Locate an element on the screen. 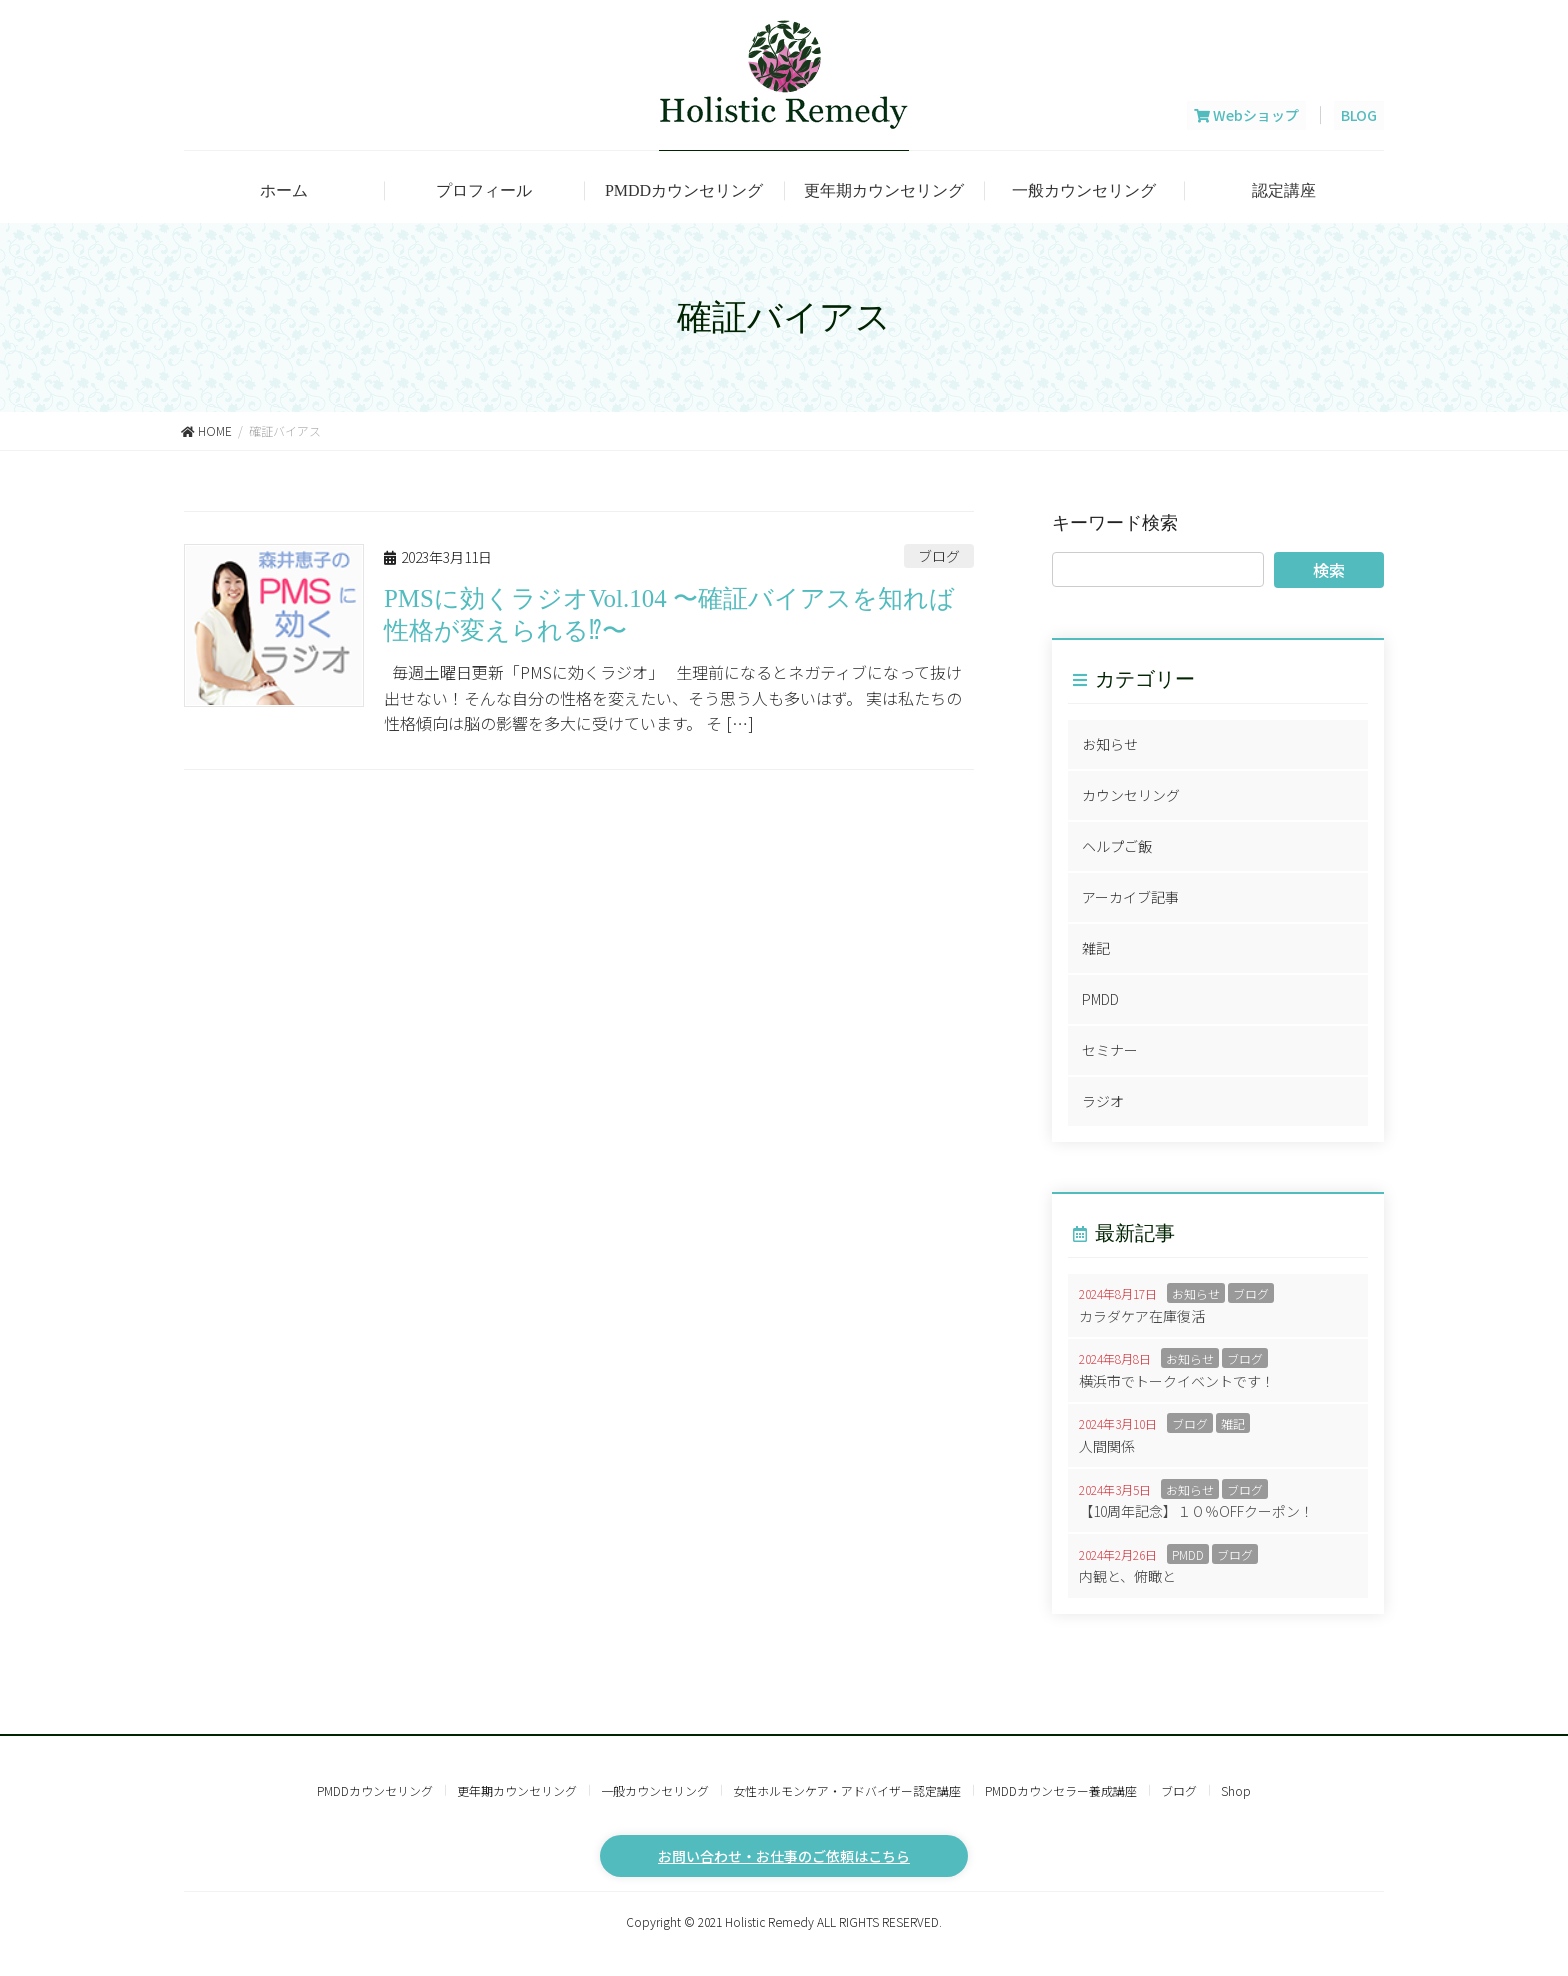  ホーム is located at coordinates (284, 190).